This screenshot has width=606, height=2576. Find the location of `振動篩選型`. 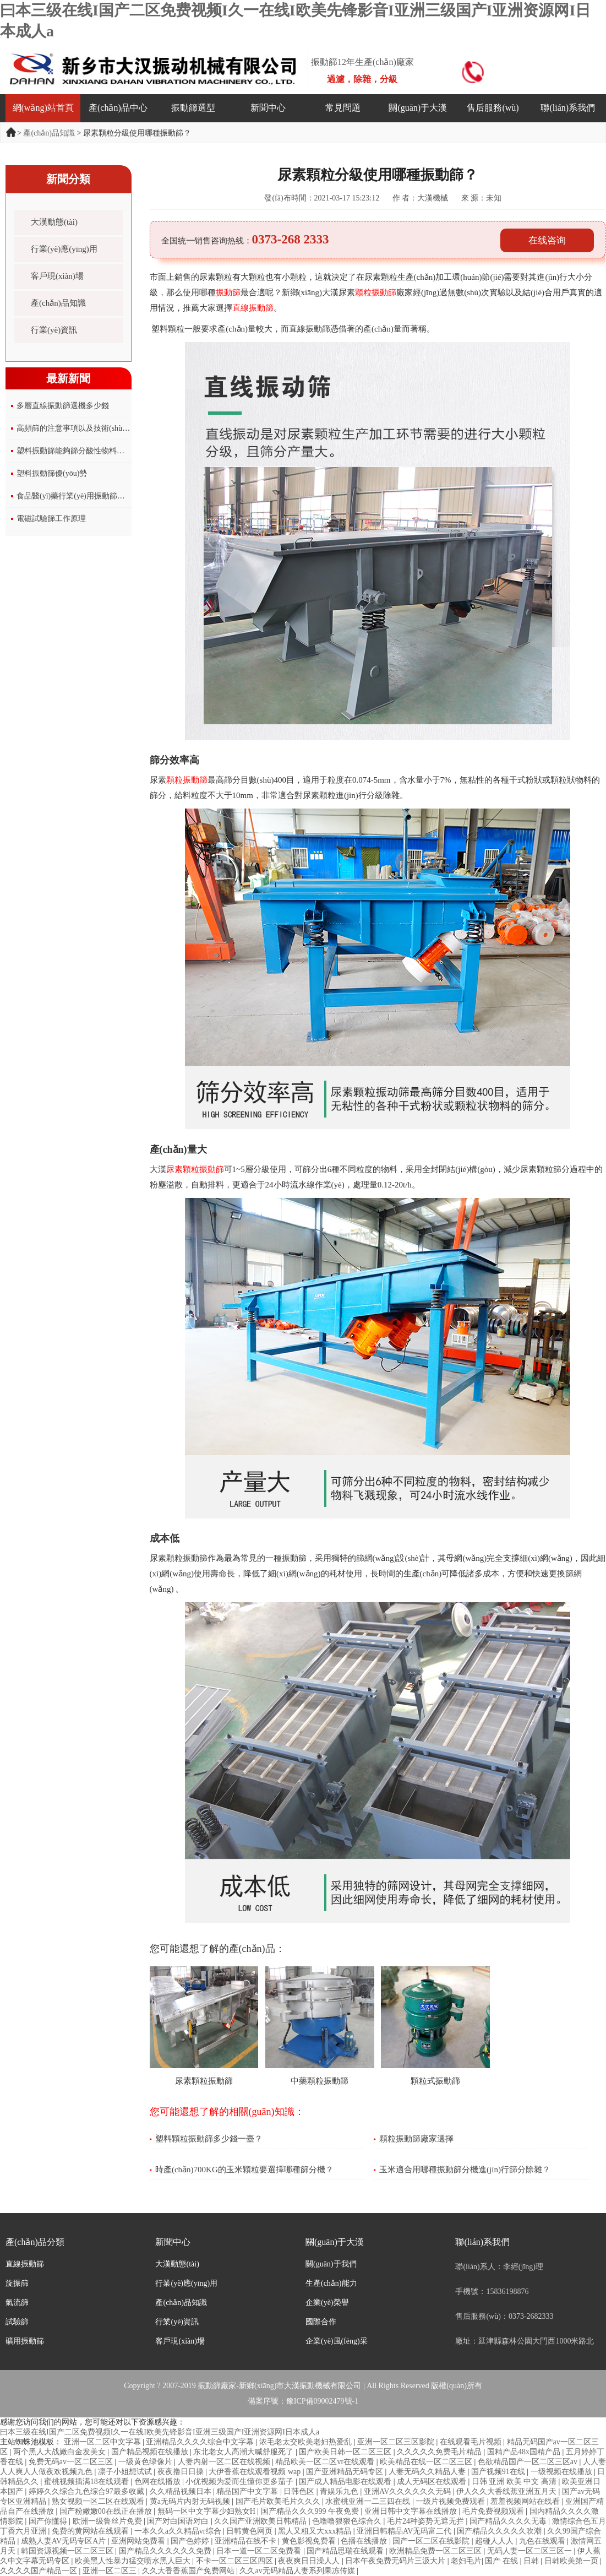

振動篩選型 is located at coordinates (193, 107).